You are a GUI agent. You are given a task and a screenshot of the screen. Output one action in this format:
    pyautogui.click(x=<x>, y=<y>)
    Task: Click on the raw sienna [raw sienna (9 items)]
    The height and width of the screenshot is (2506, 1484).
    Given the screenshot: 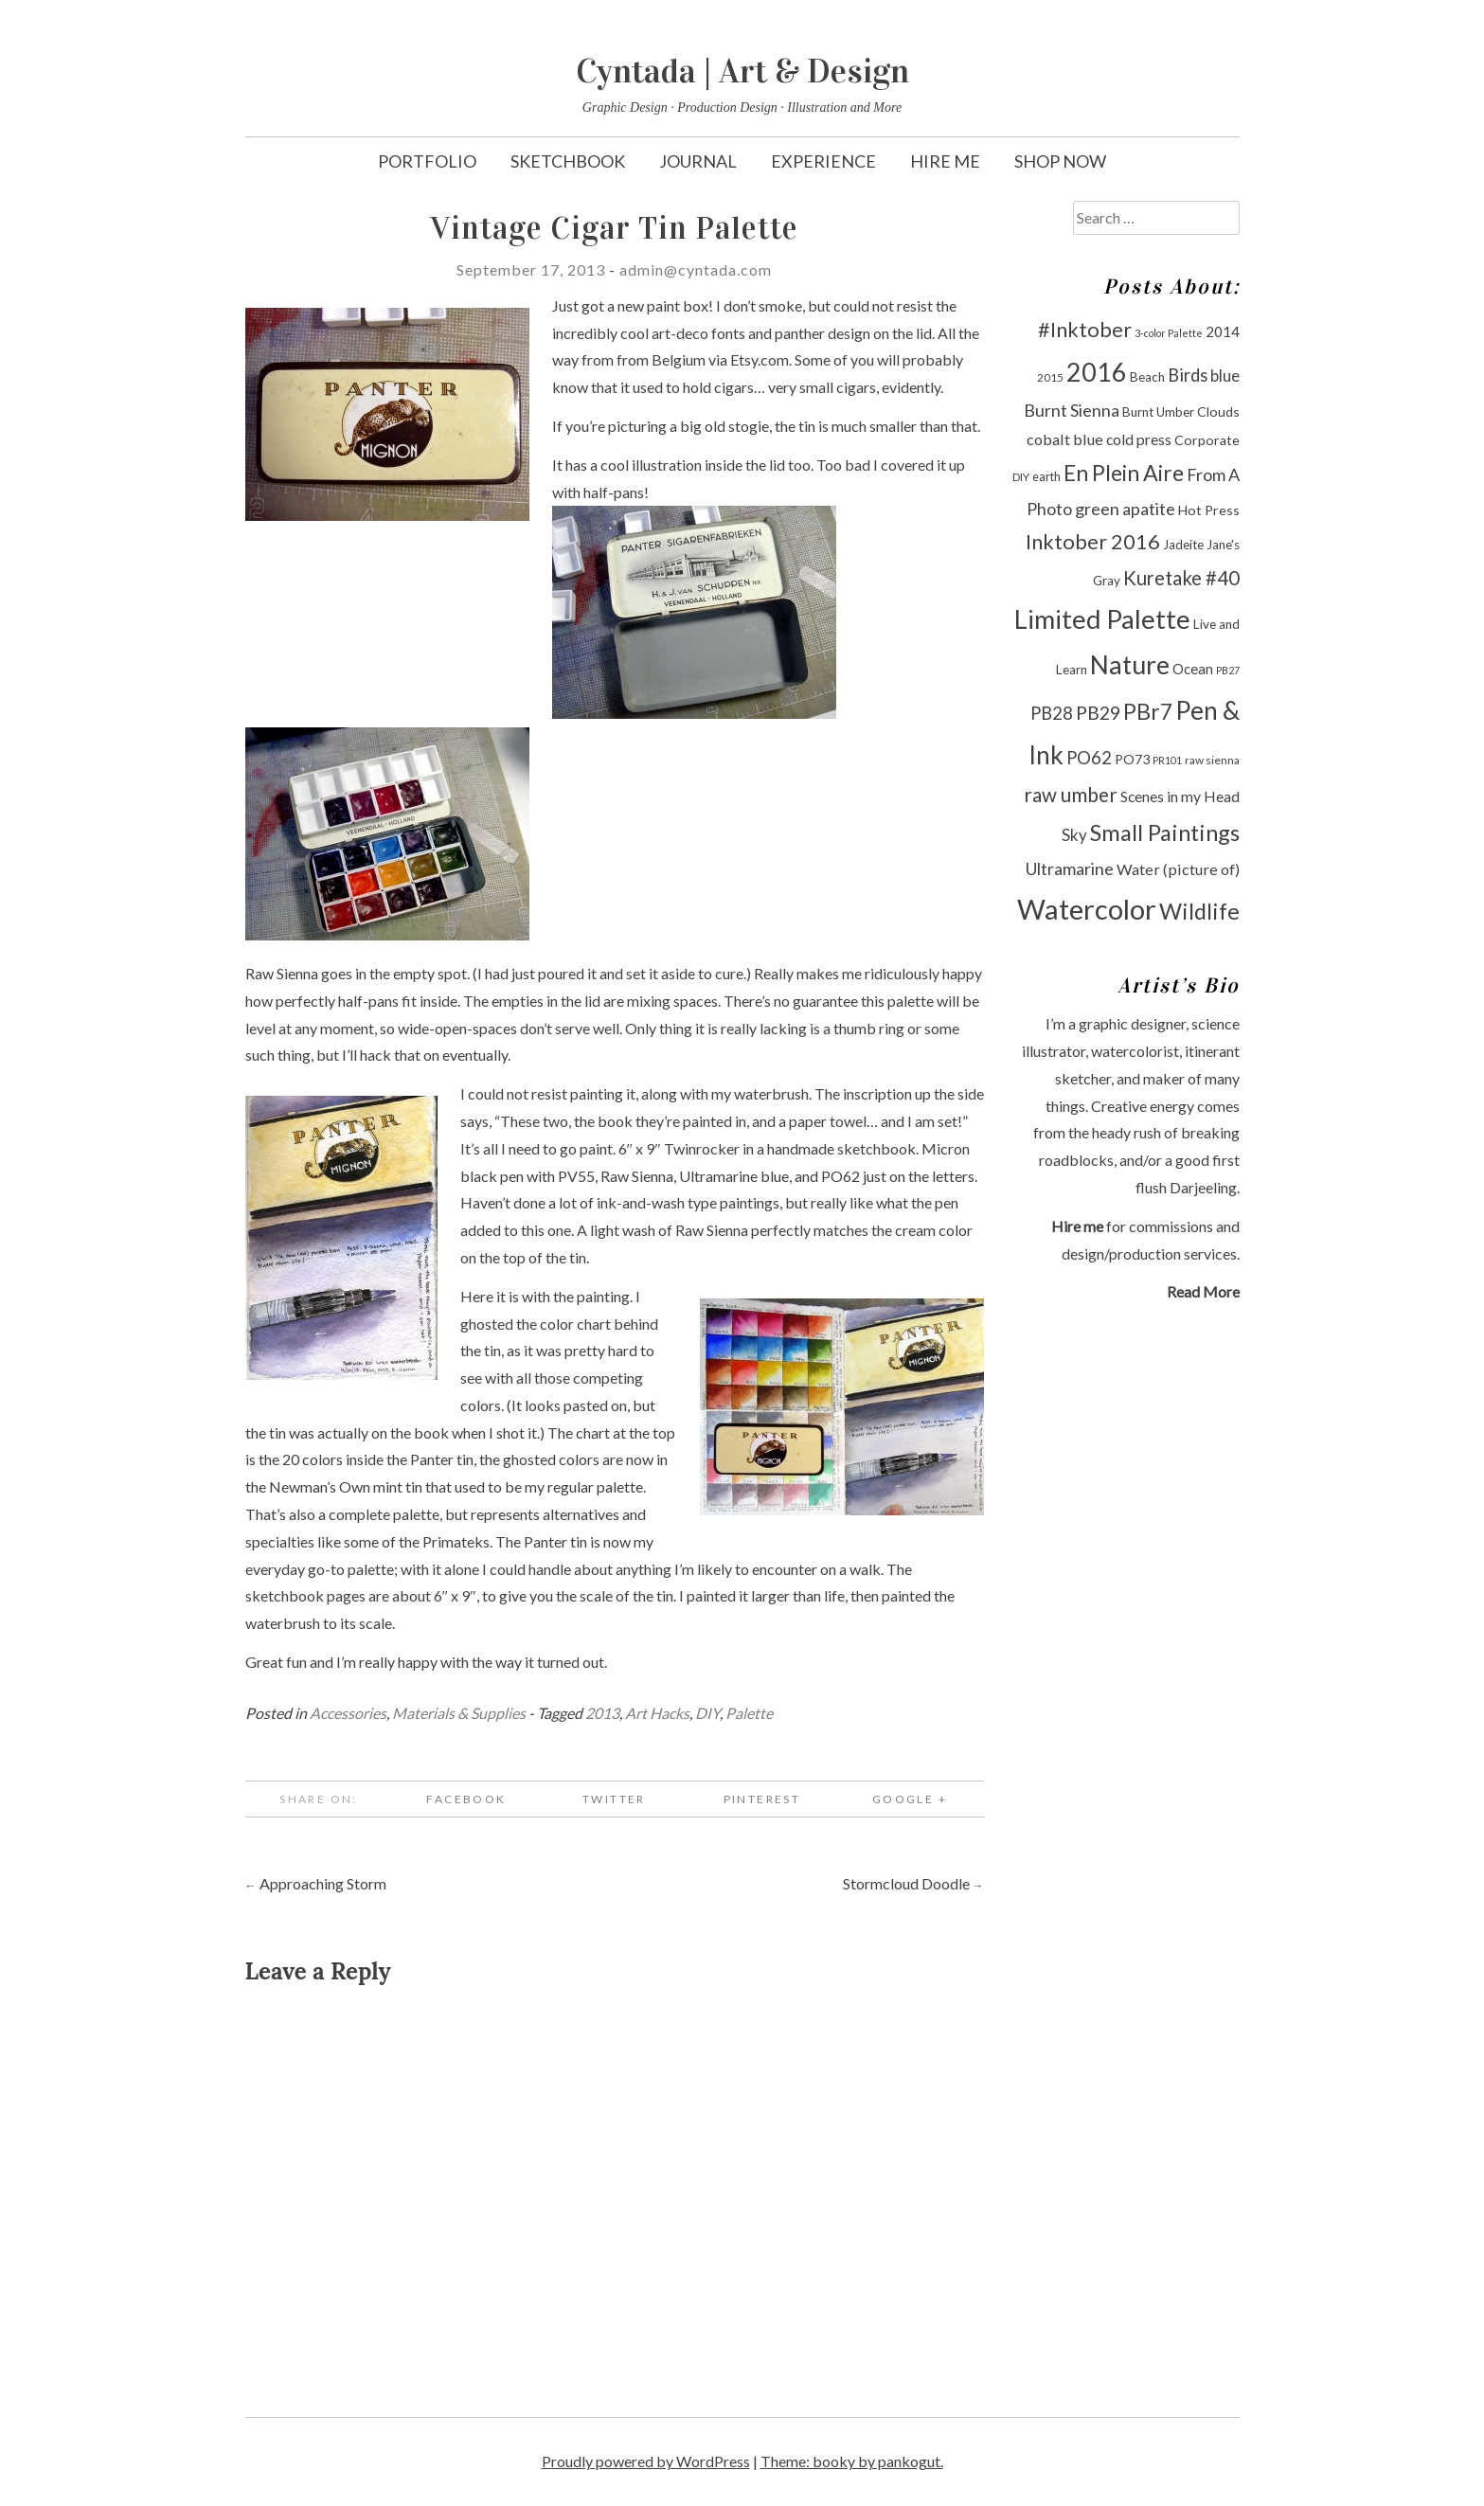 What is the action you would take?
    pyautogui.click(x=1212, y=760)
    